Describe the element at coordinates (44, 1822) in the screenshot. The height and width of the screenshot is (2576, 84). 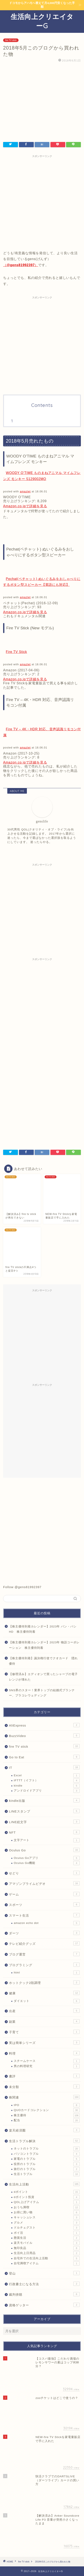
I see `LINE絵文字` at that location.